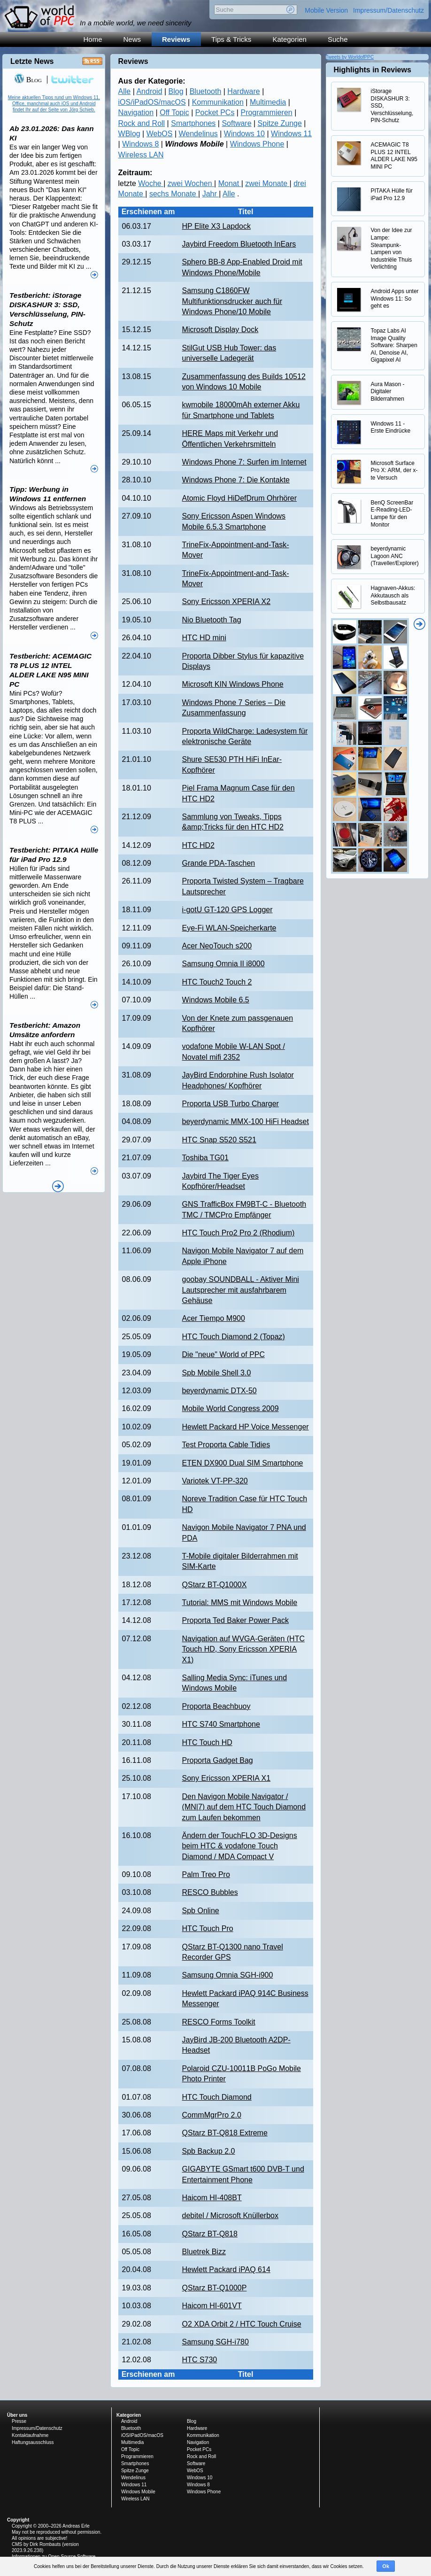 The height and width of the screenshot is (2576, 431). I want to click on Microsoft Display Dock, so click(220, 330).